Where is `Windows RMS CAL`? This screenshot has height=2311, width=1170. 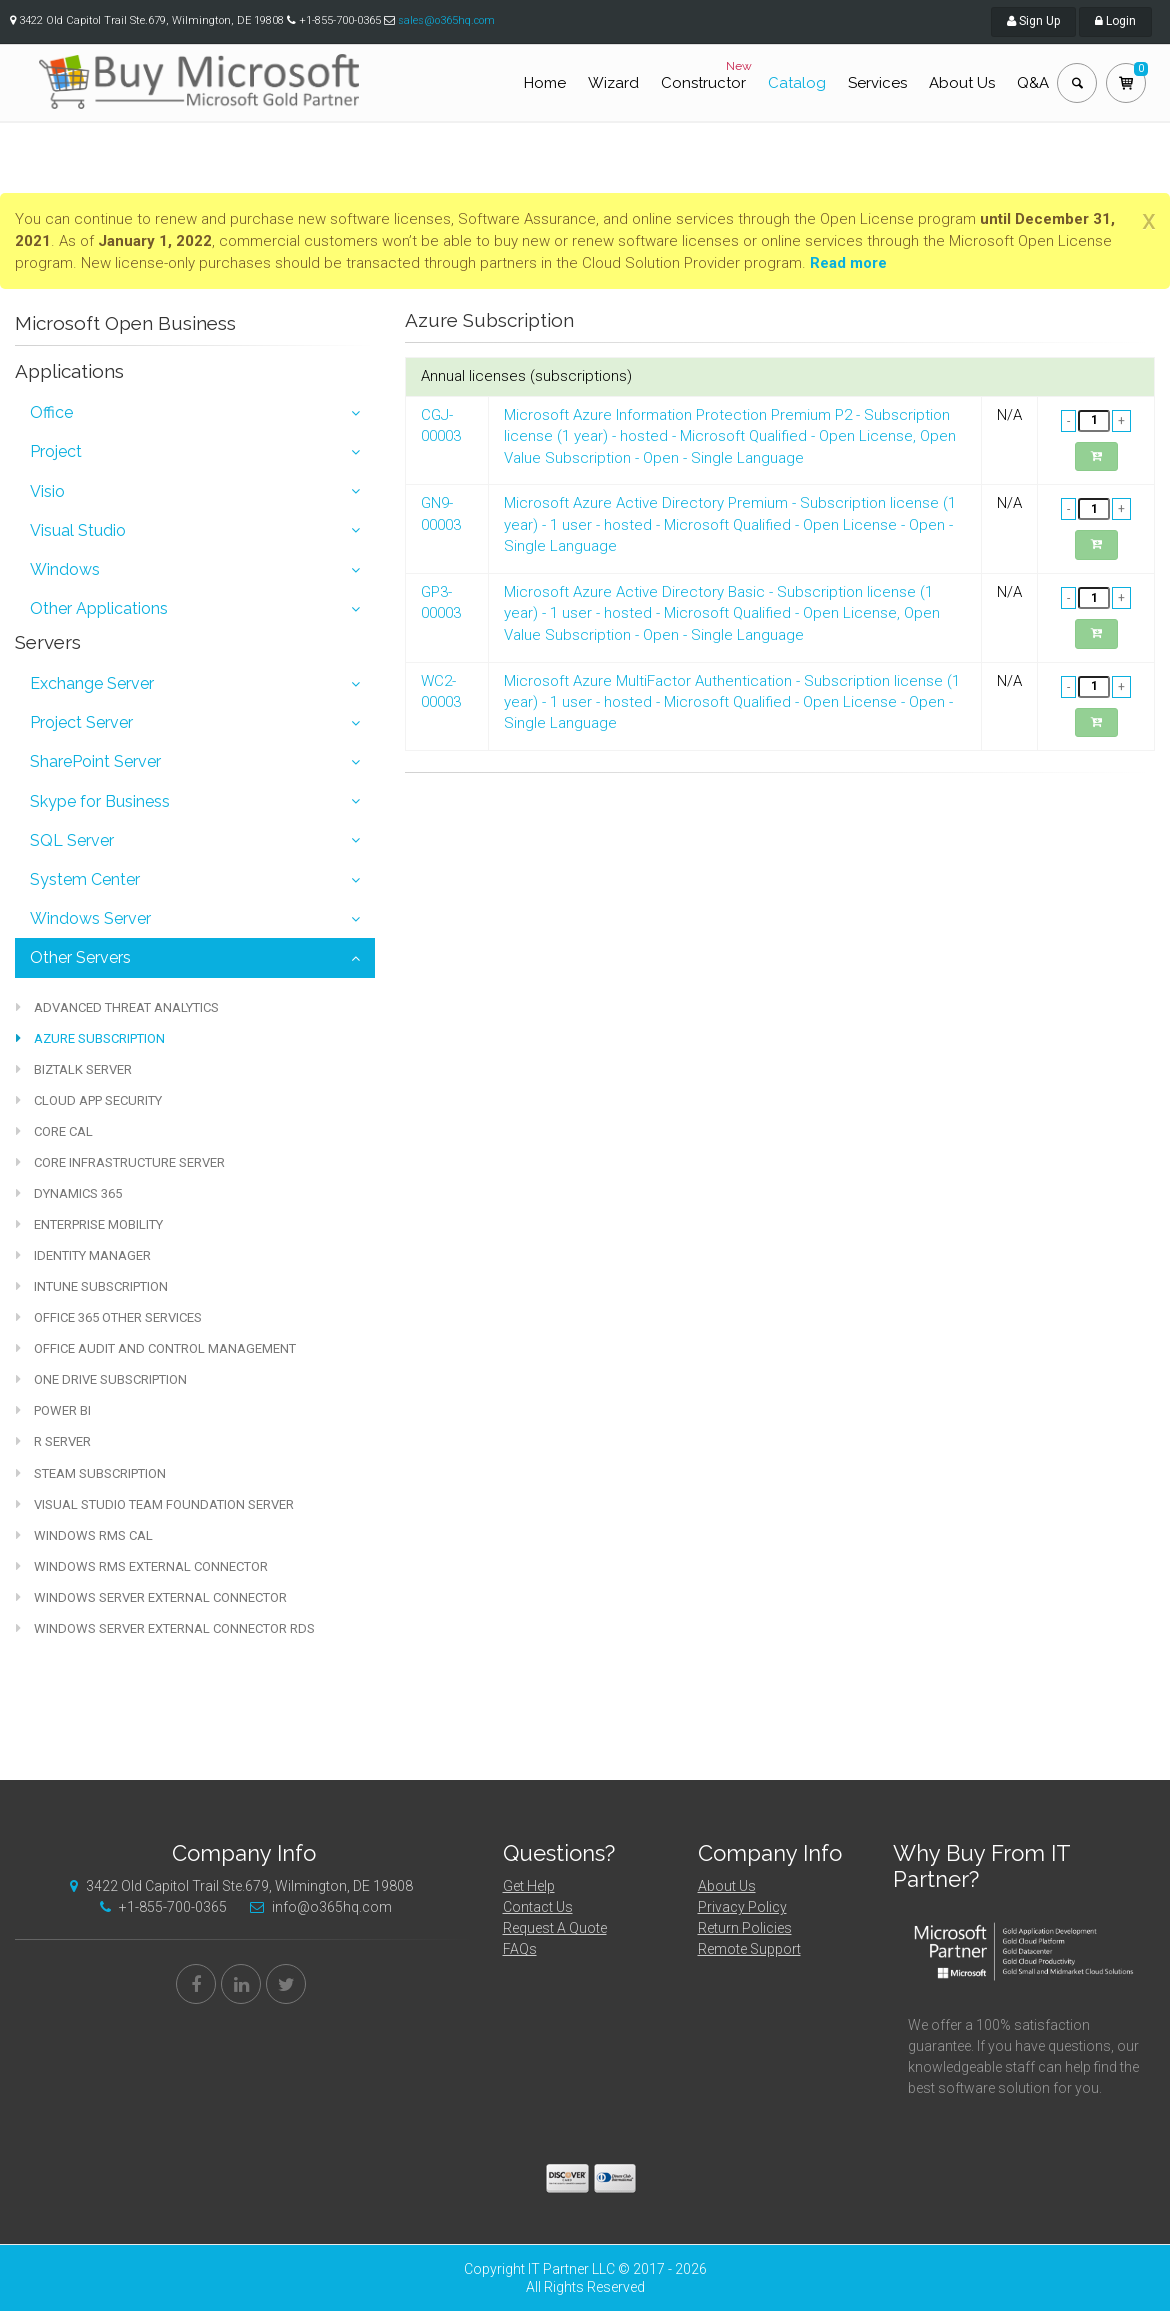
Windows RMS CAL is located at coordinates (84, 1535).